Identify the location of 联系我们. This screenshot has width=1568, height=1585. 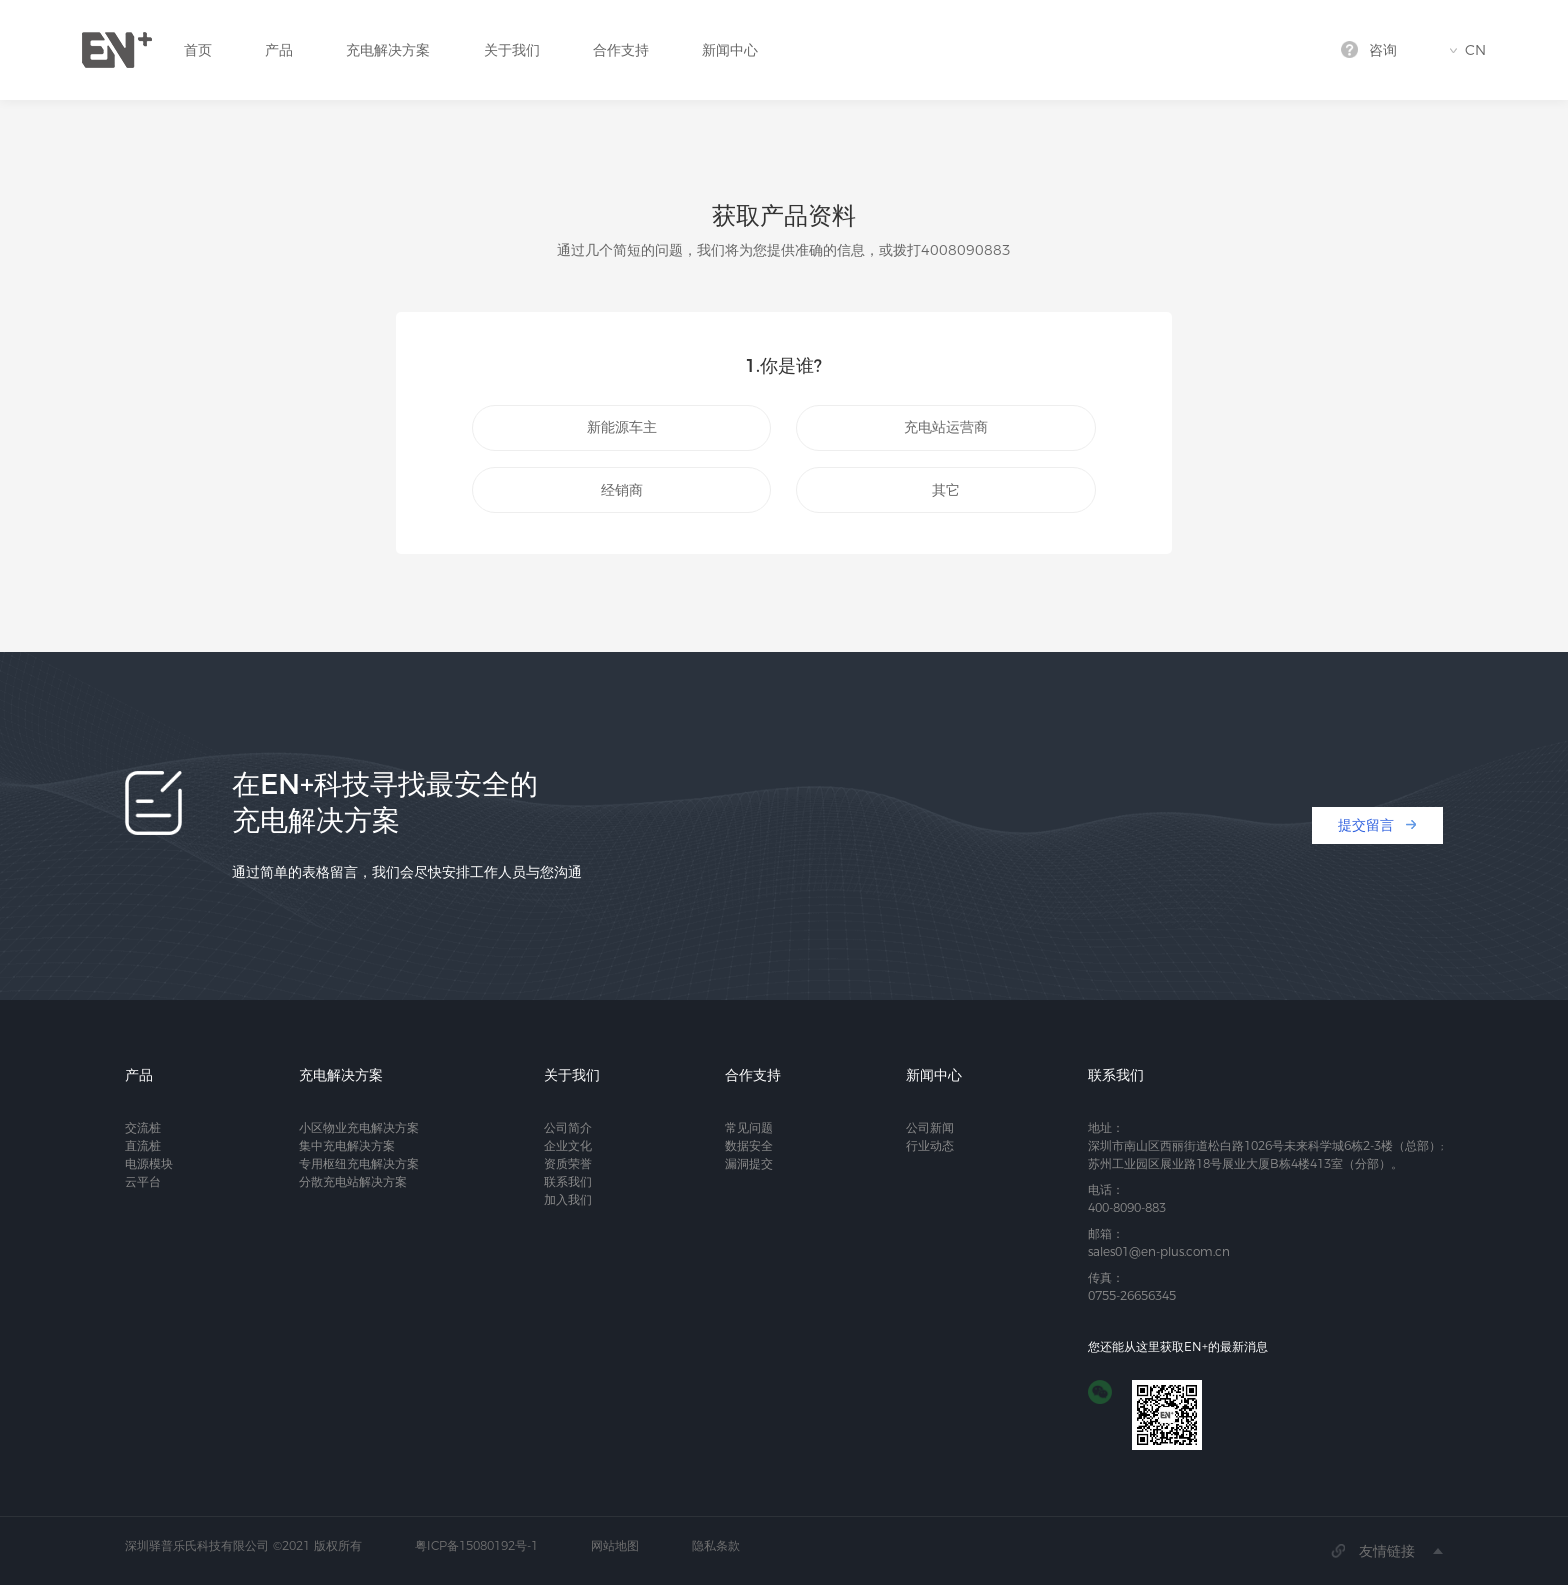
(568, 1181).